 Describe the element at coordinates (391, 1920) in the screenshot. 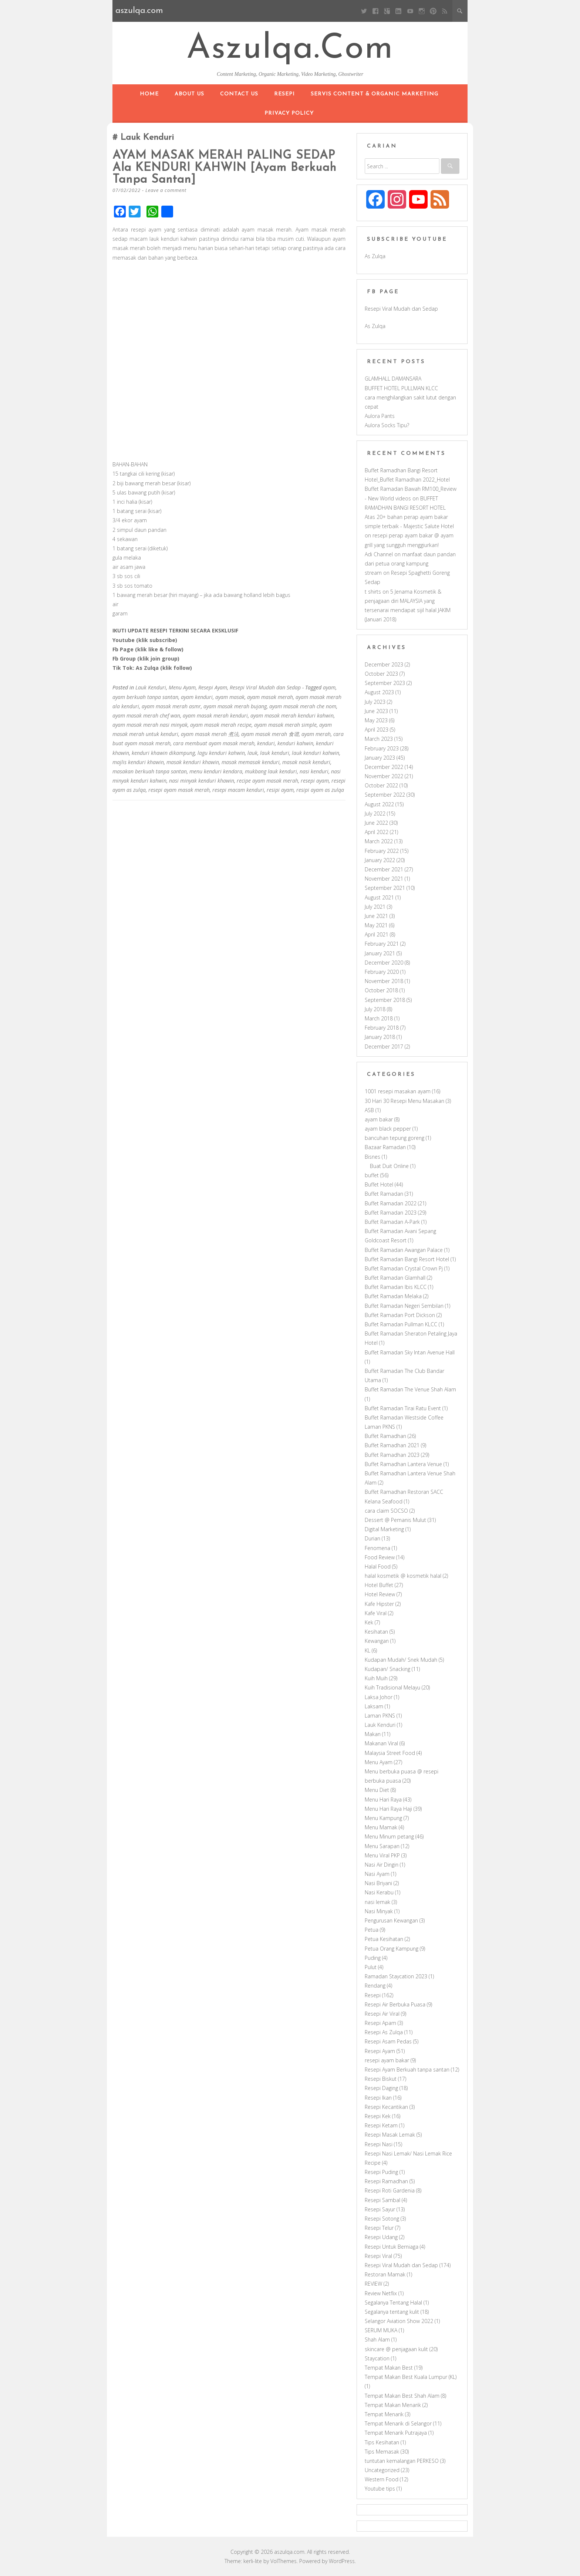

I see `Pengurusan Kewangan` at that location.